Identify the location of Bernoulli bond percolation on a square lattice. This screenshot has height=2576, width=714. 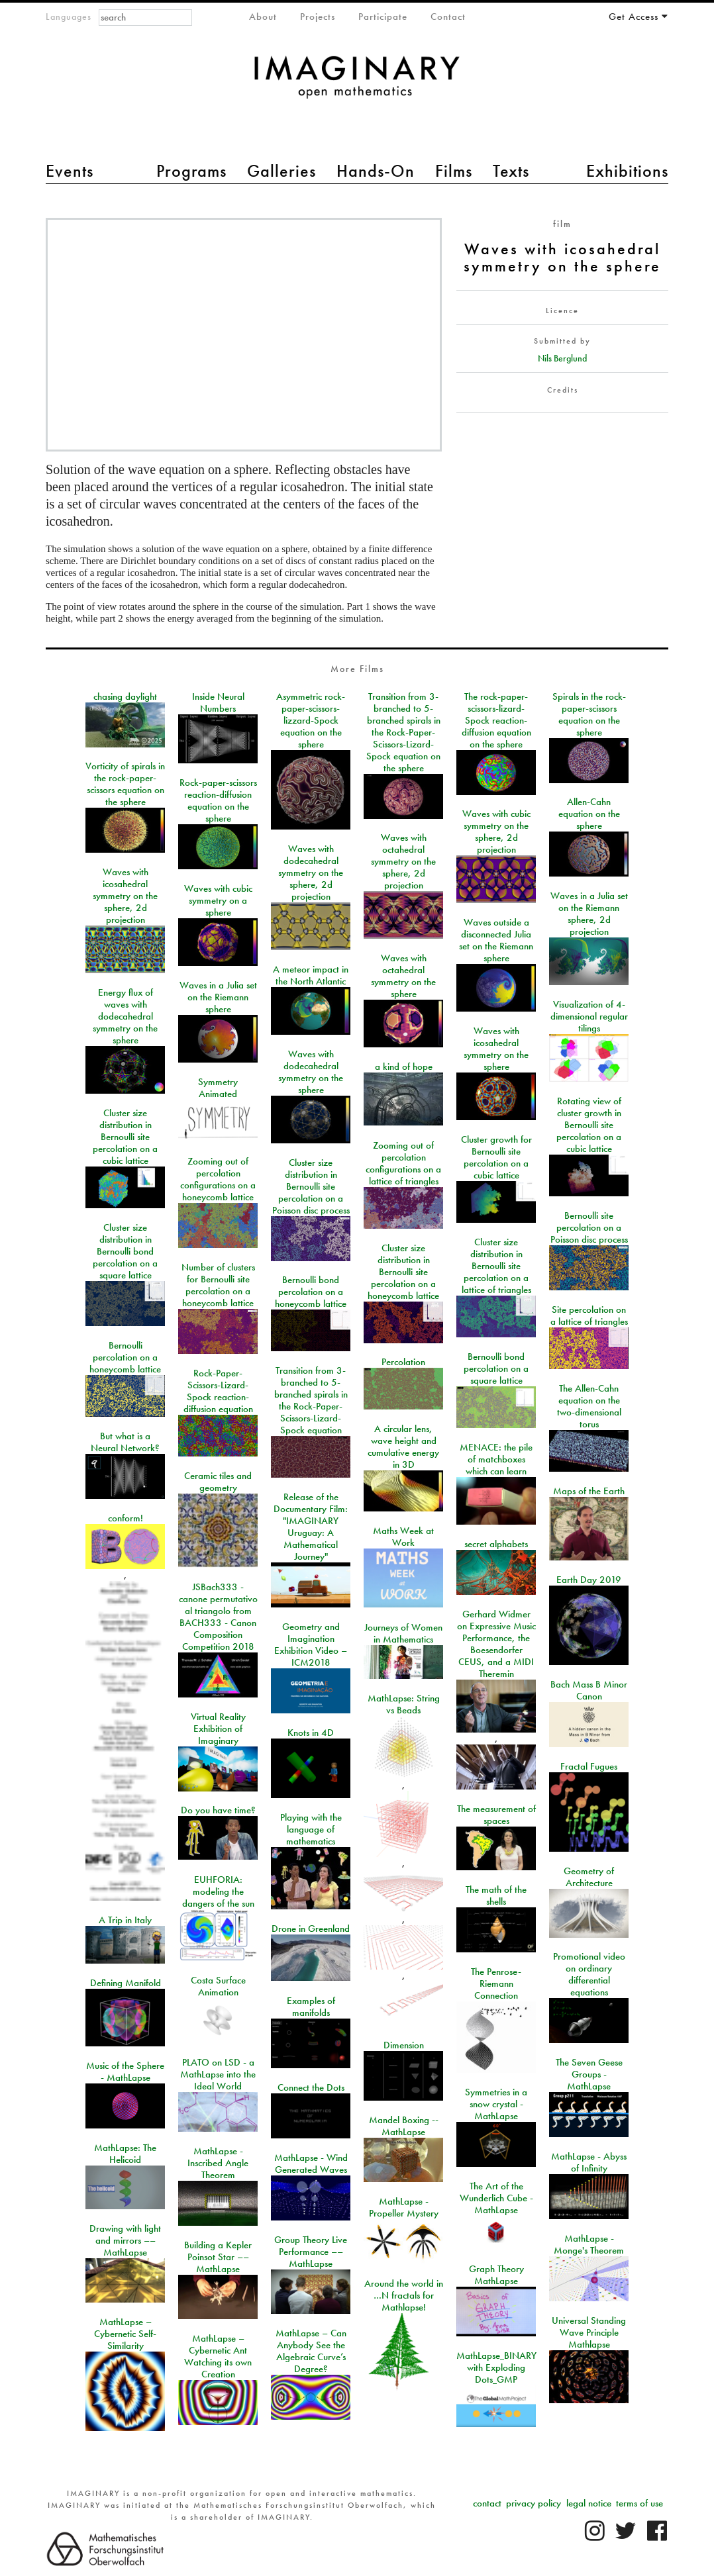
(496, 1368).